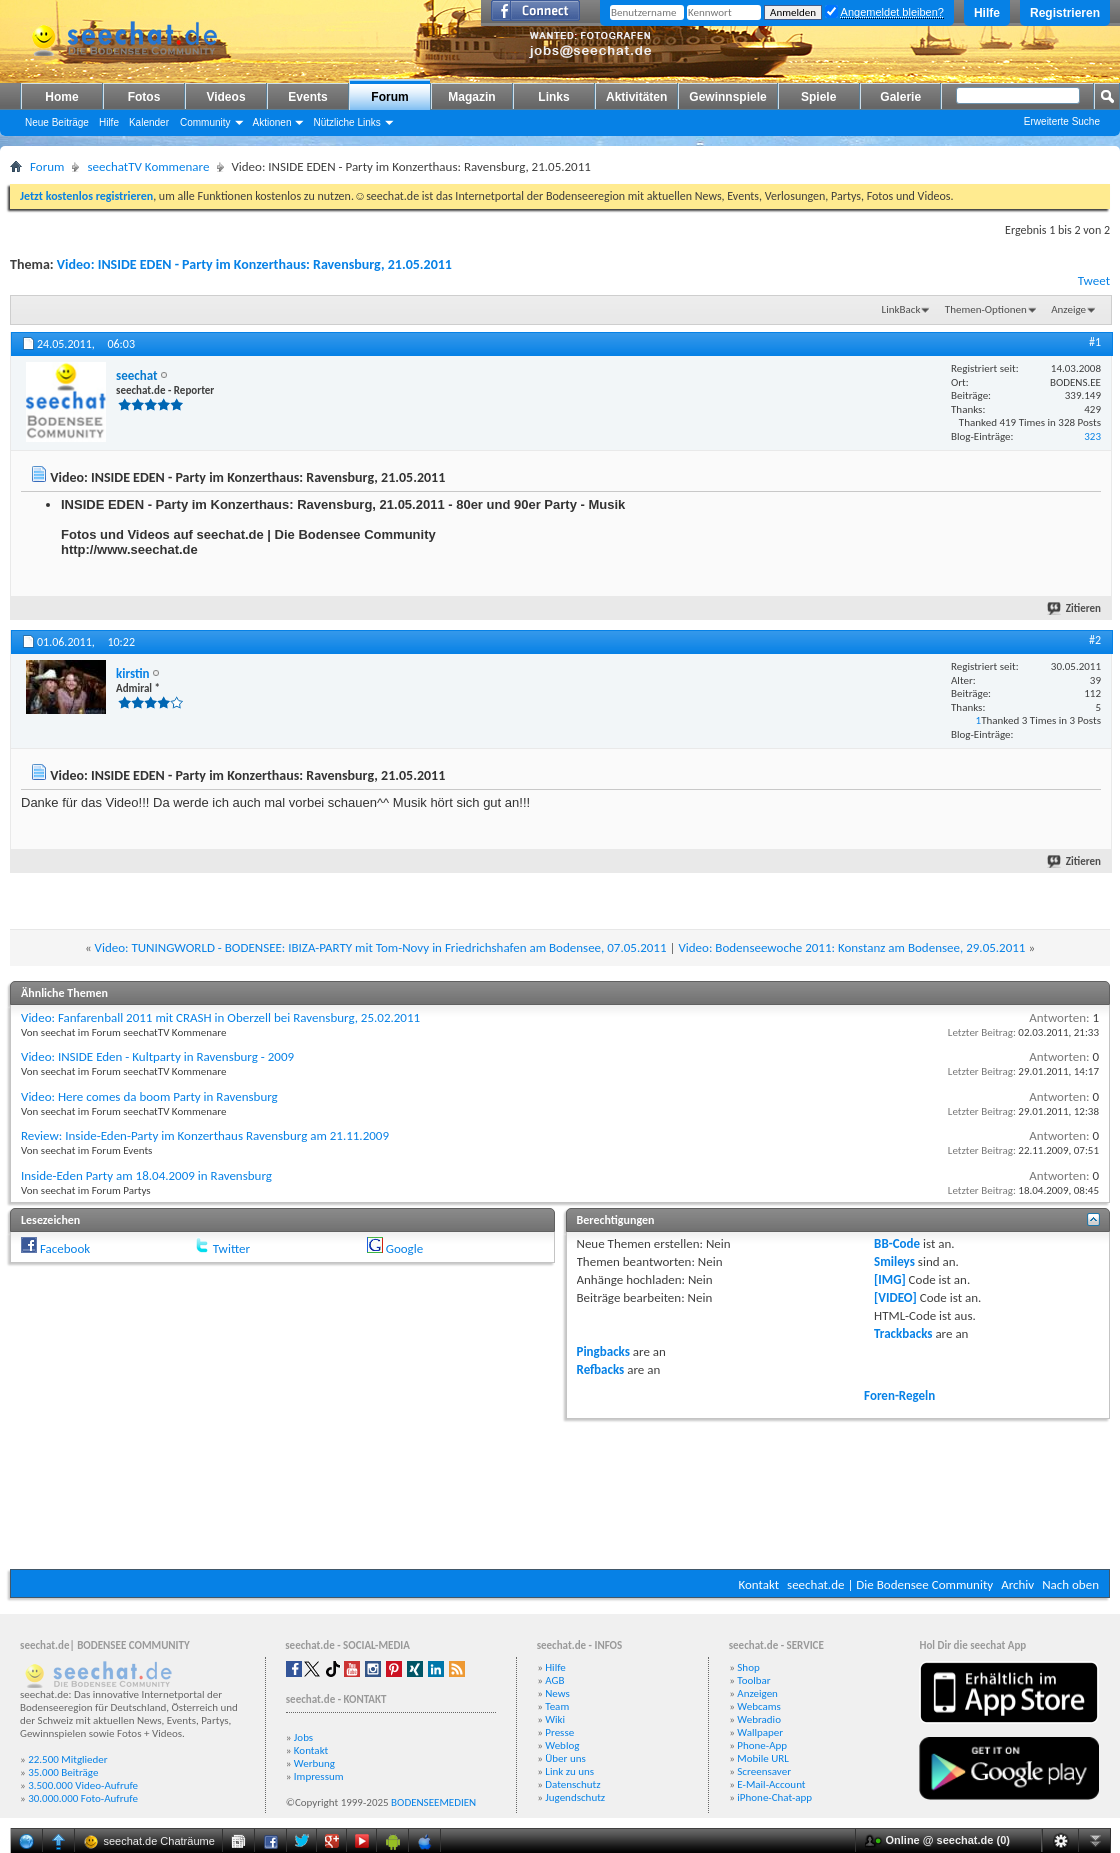 The image size is (1120, 1853). Describe the element at coordinates (65, 1248) in the screenshot. I see `Facebook` at that location.